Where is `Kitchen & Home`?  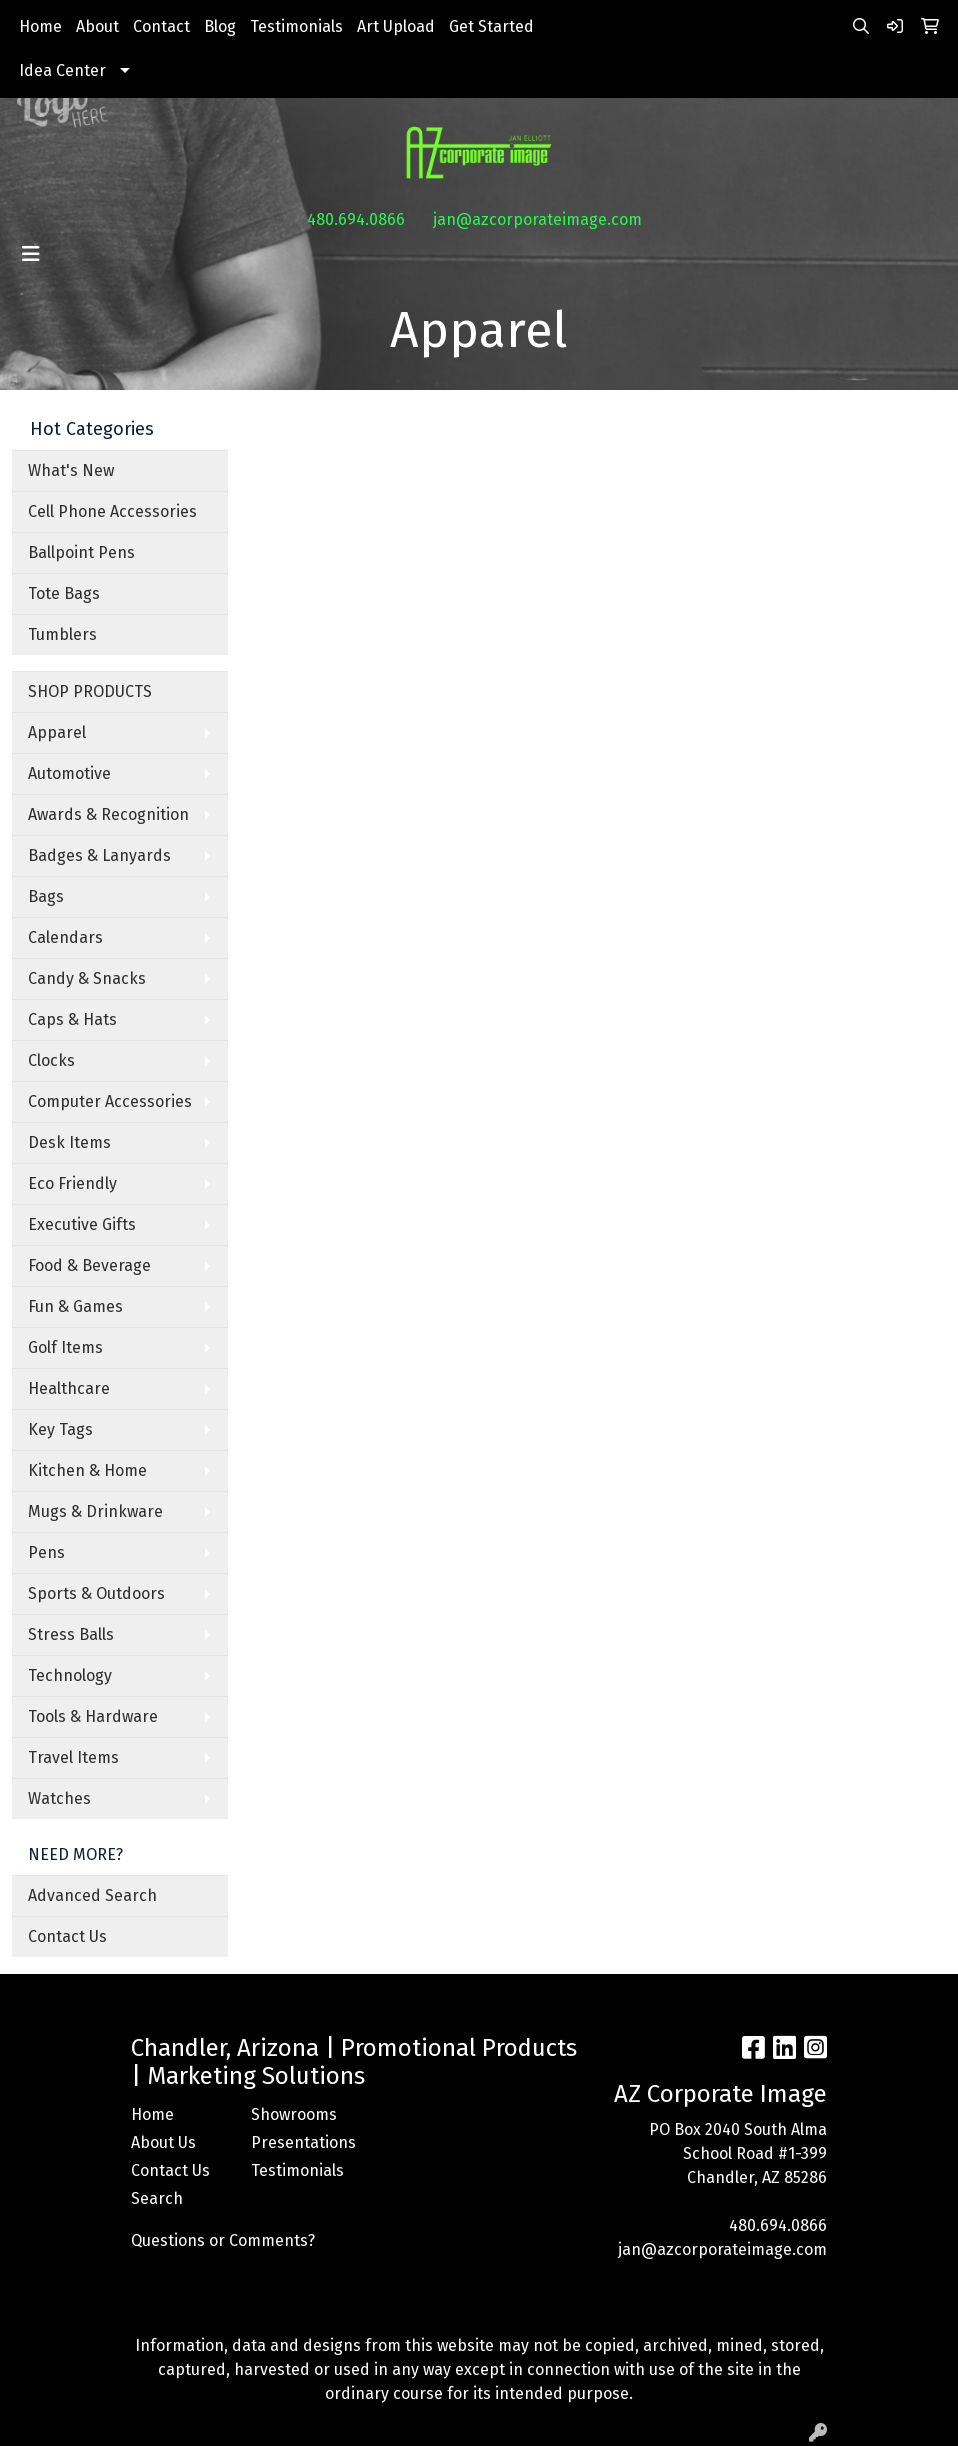 Kitchen & Home is located at coordinates (87, 1470).